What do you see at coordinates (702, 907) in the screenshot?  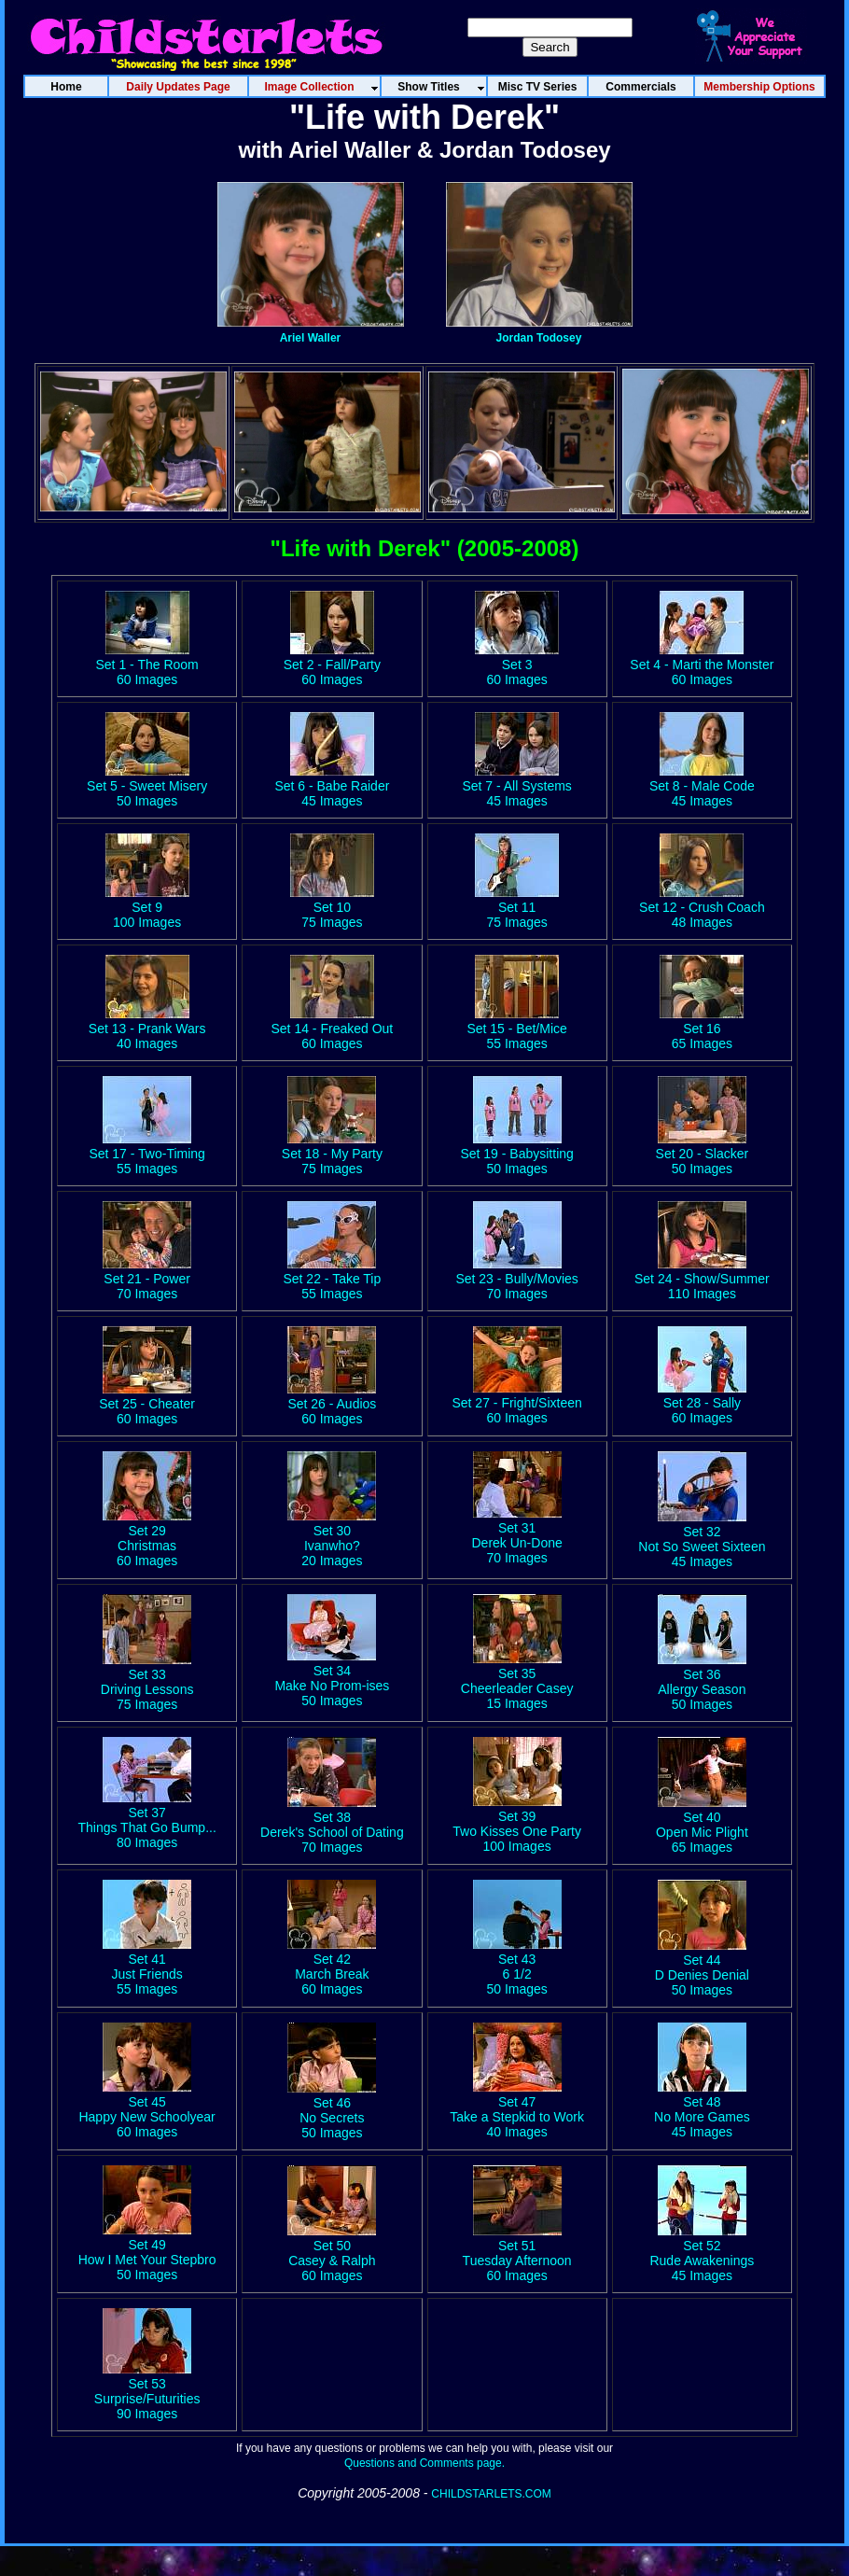 I see `Set 12 - Crush Coach 48 Images` at bounding box center [702, 907].